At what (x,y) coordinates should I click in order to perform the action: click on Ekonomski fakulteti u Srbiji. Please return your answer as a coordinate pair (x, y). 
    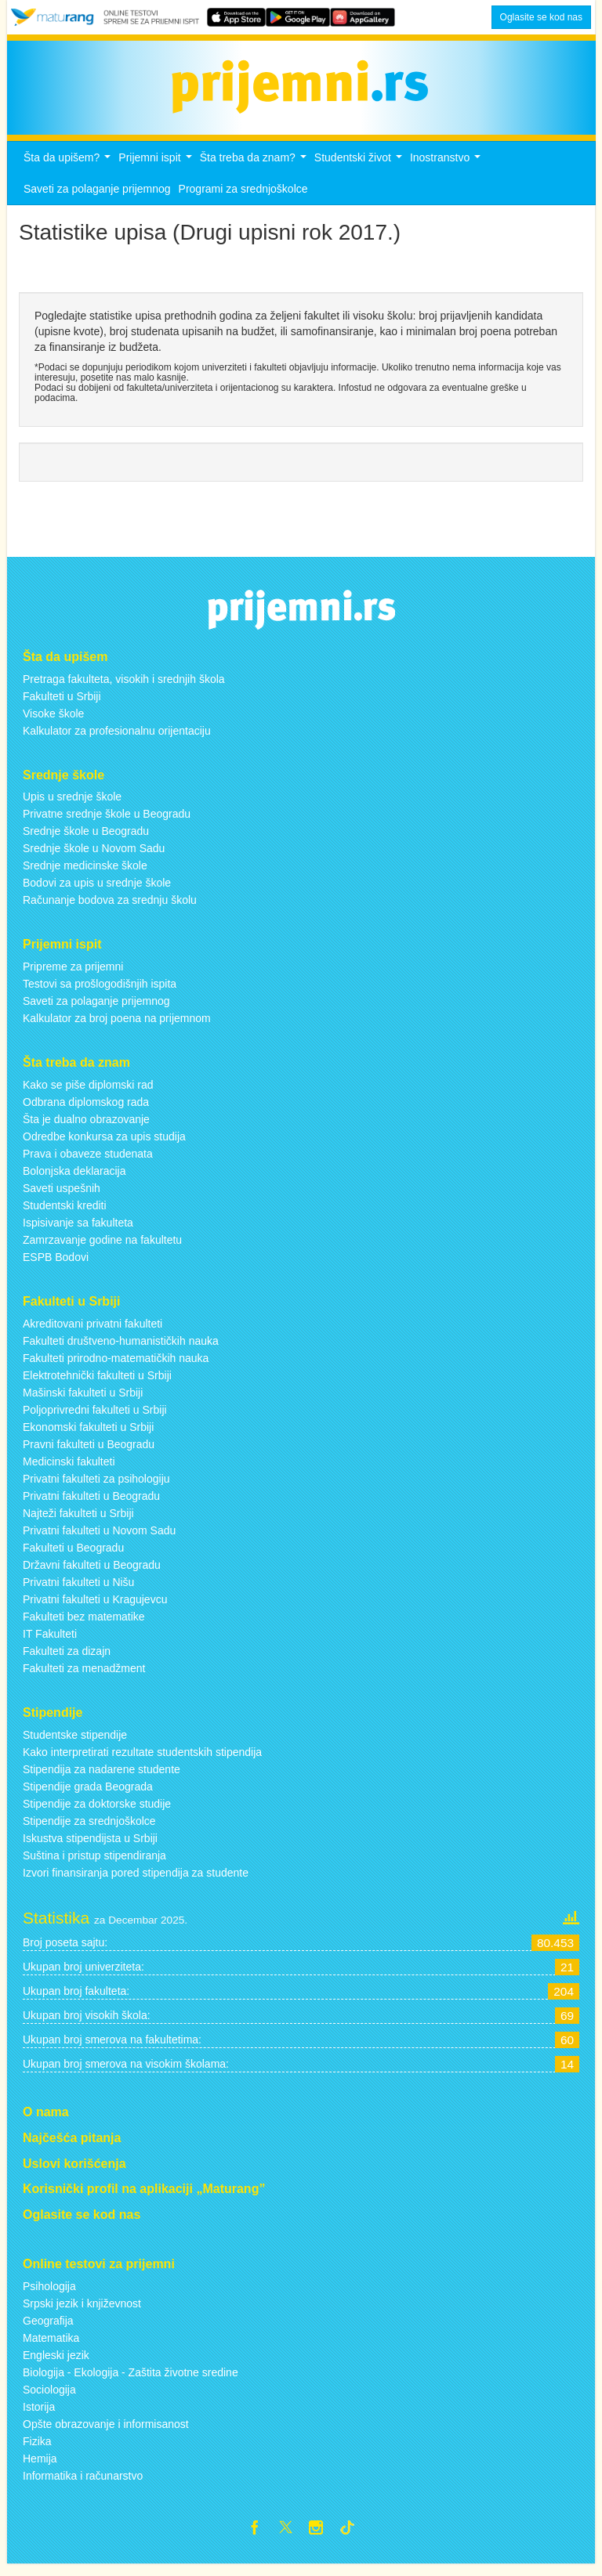
    Looking at the image, I should click on (88, 1435).